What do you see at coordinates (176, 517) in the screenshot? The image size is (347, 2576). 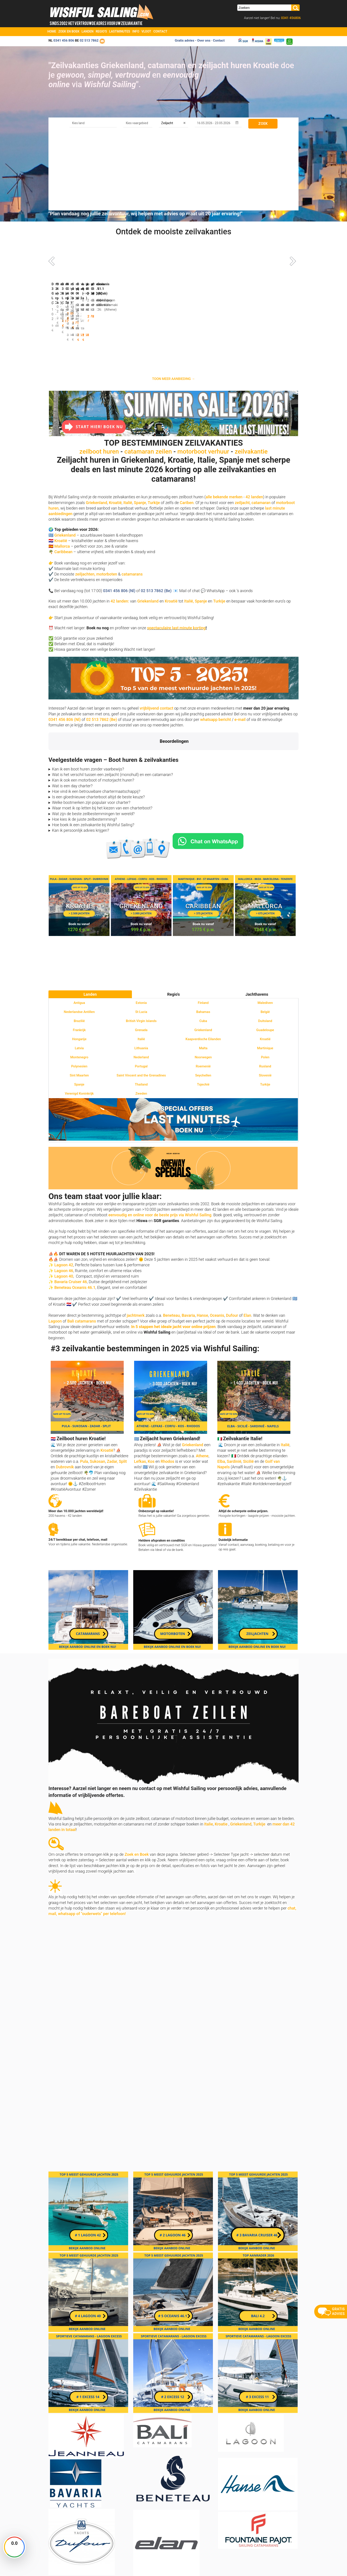 I see `spectaculaire last minute korting` at bounding box center [176, 517].